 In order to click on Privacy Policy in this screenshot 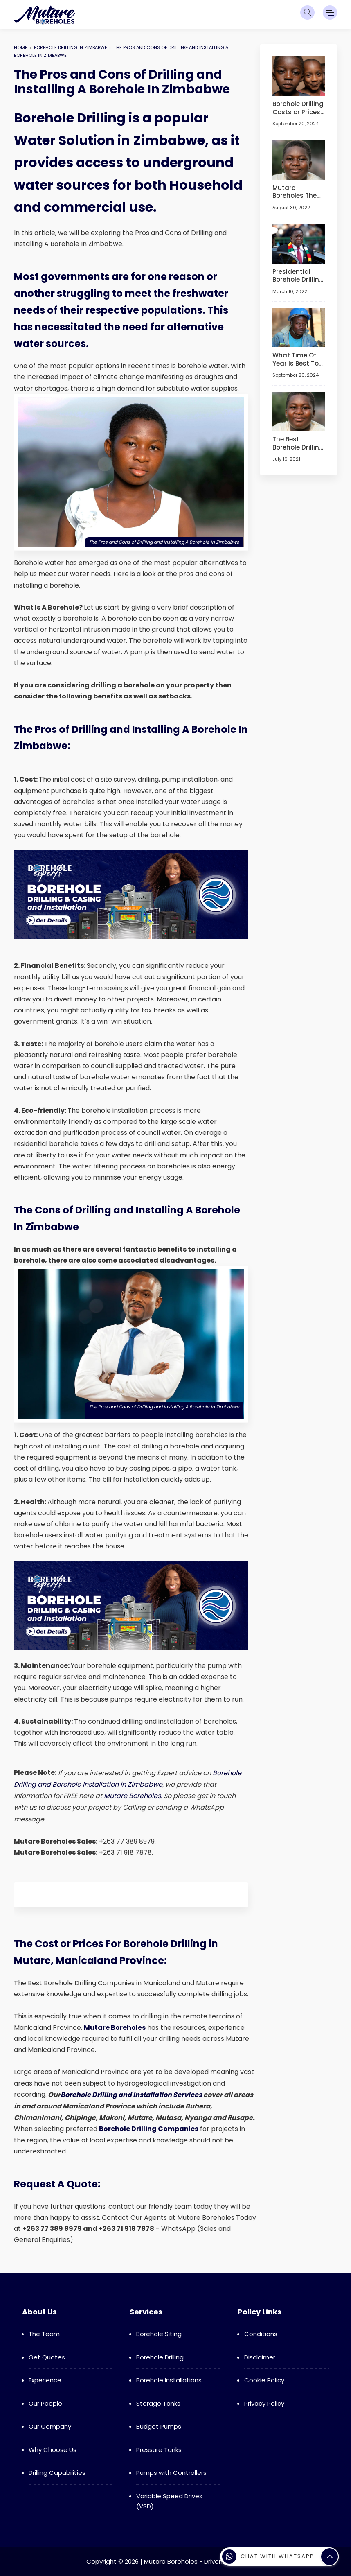, I will do `click(264, 2403)`.